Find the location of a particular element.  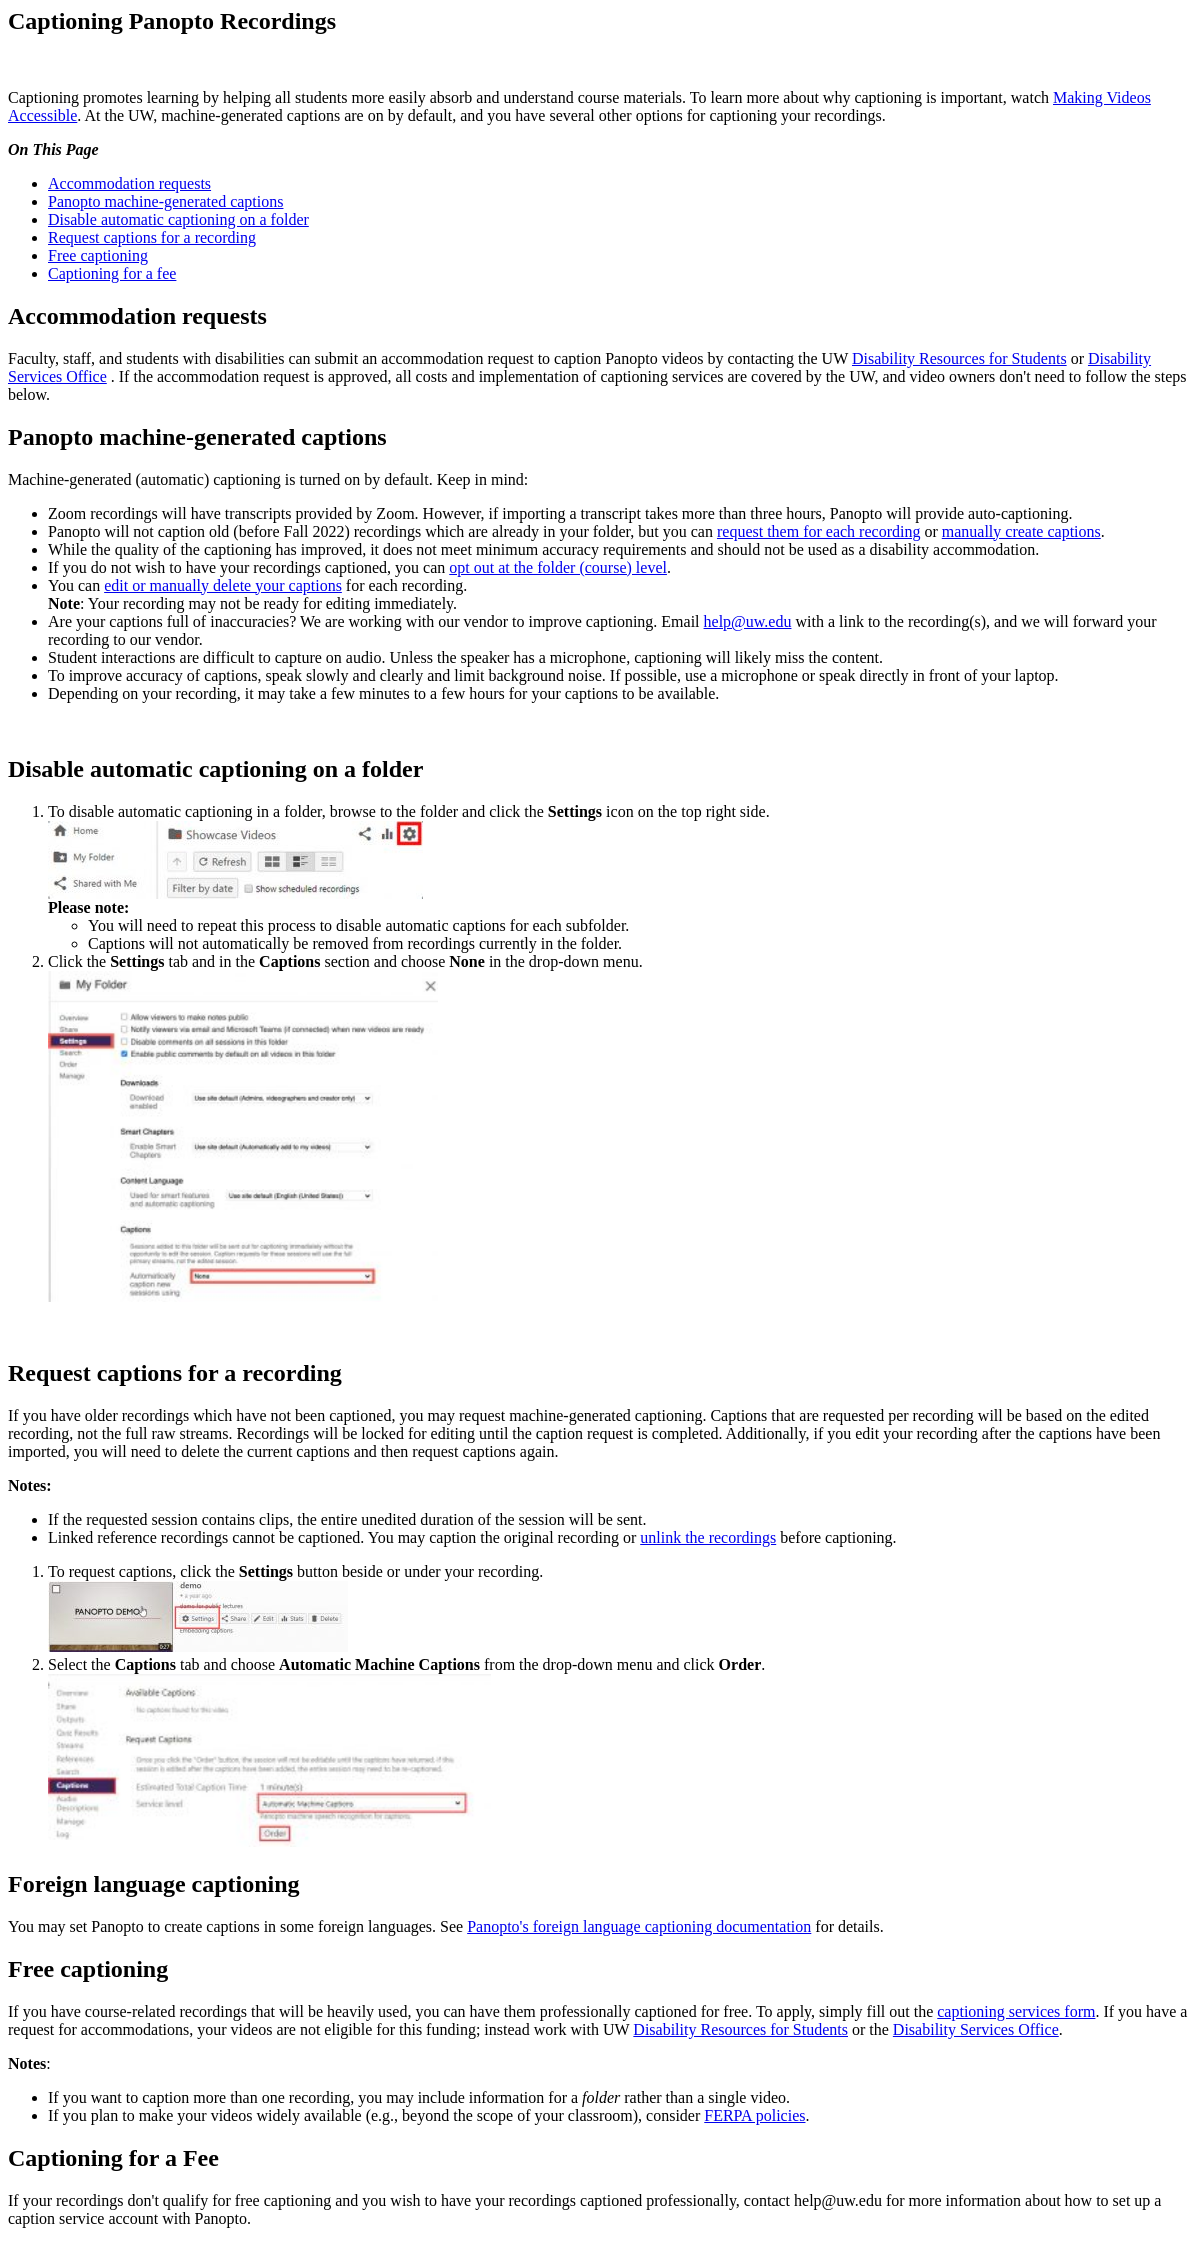

FERPA policies is located at coordinates (754, 2115).